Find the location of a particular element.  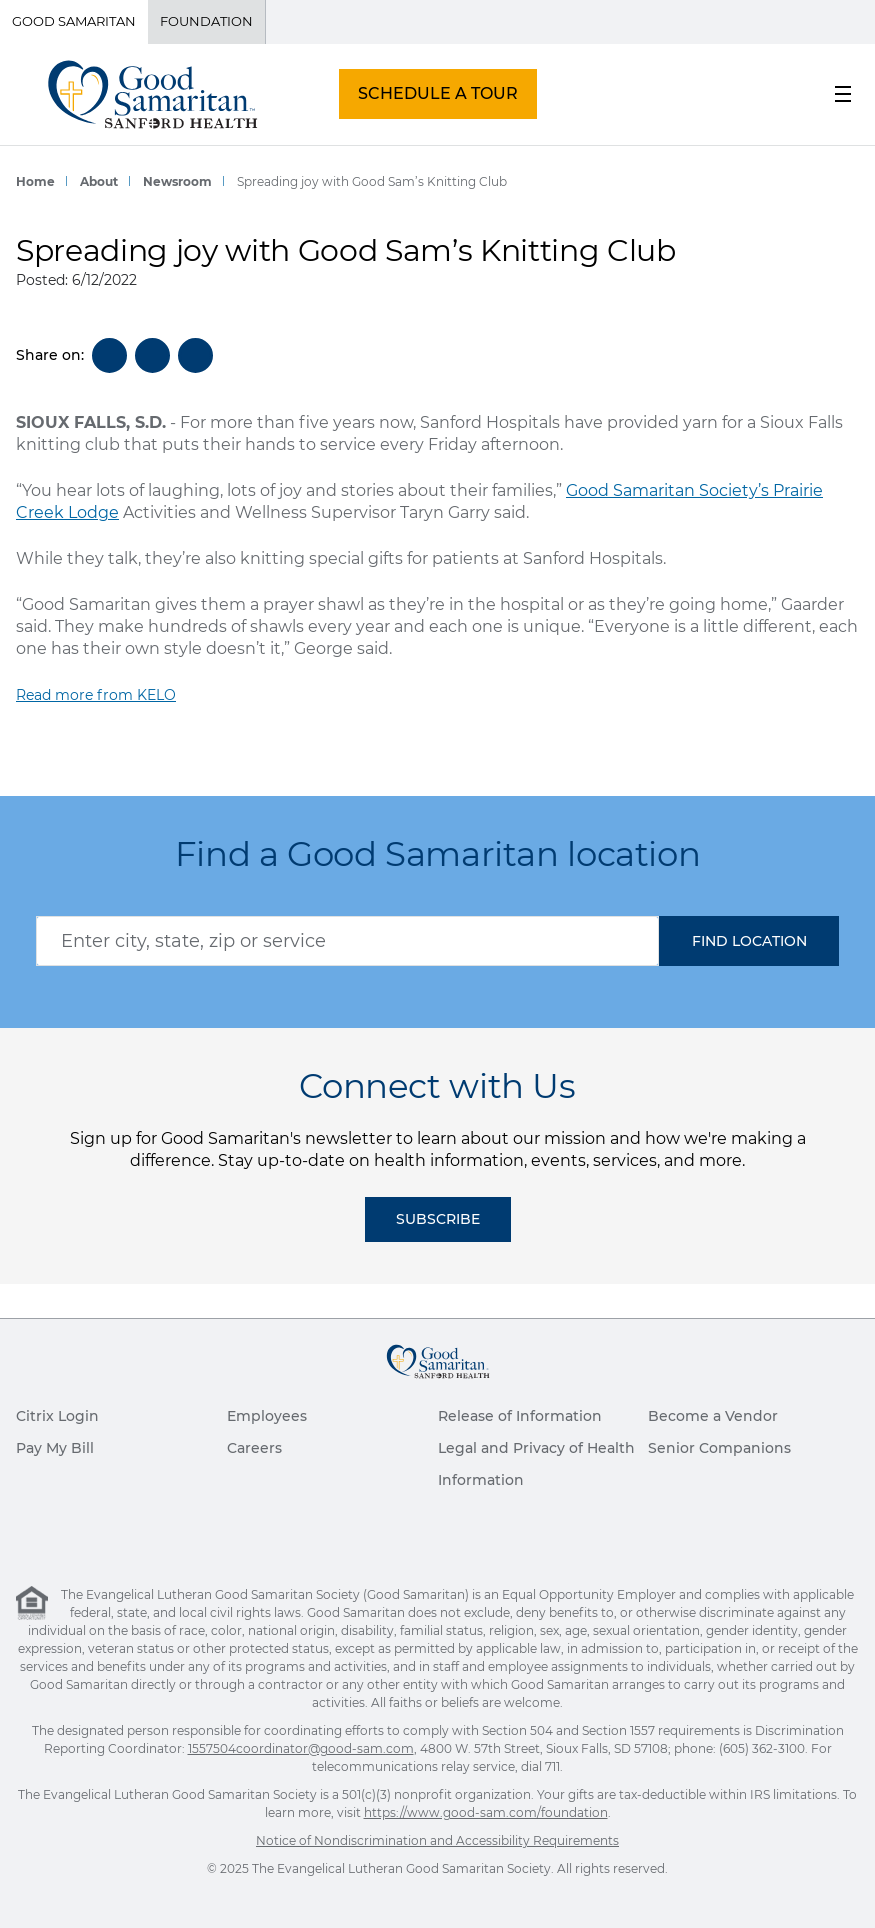

Subscribe is located at coordinates (438, 1219).